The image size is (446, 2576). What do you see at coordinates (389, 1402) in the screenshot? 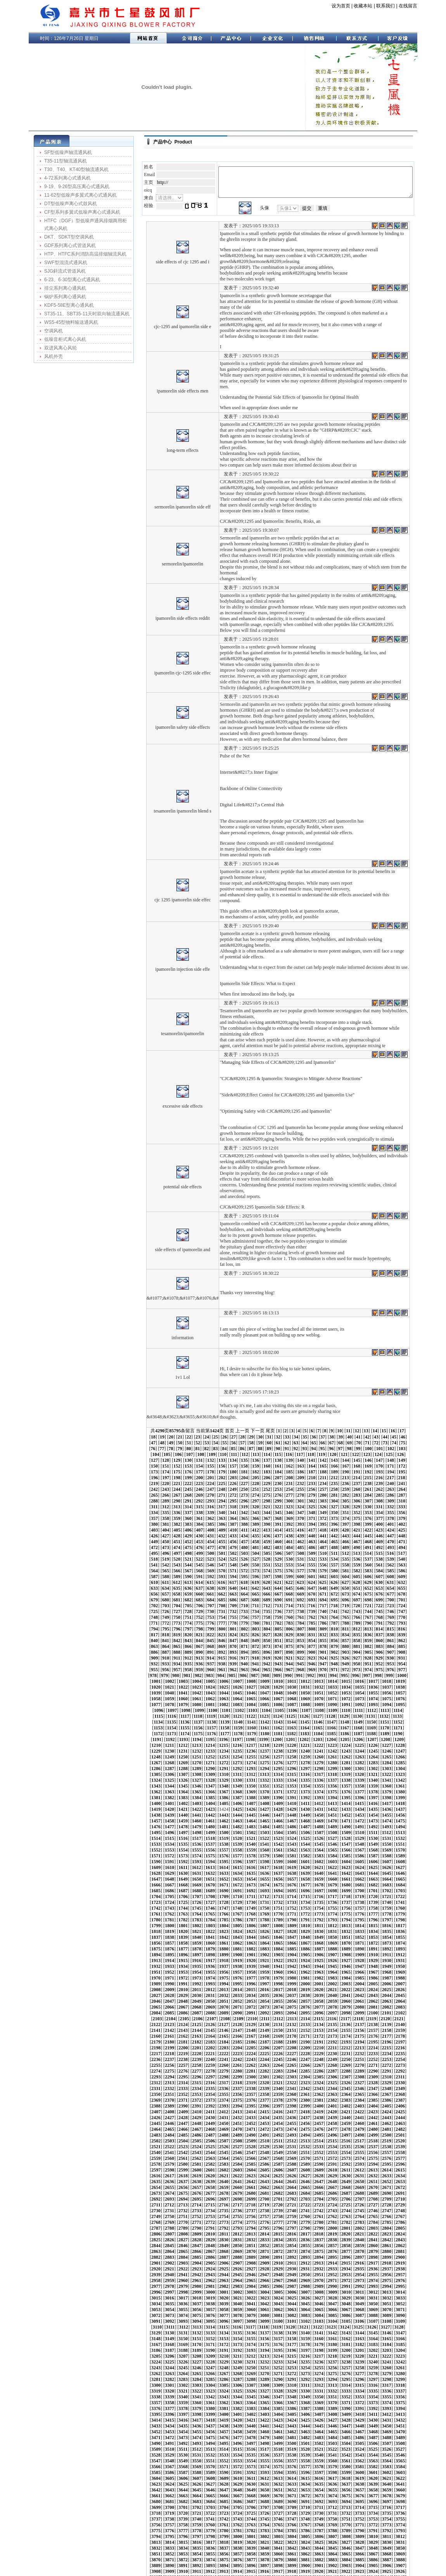
I see `49` at bounding box center [389, 1402].